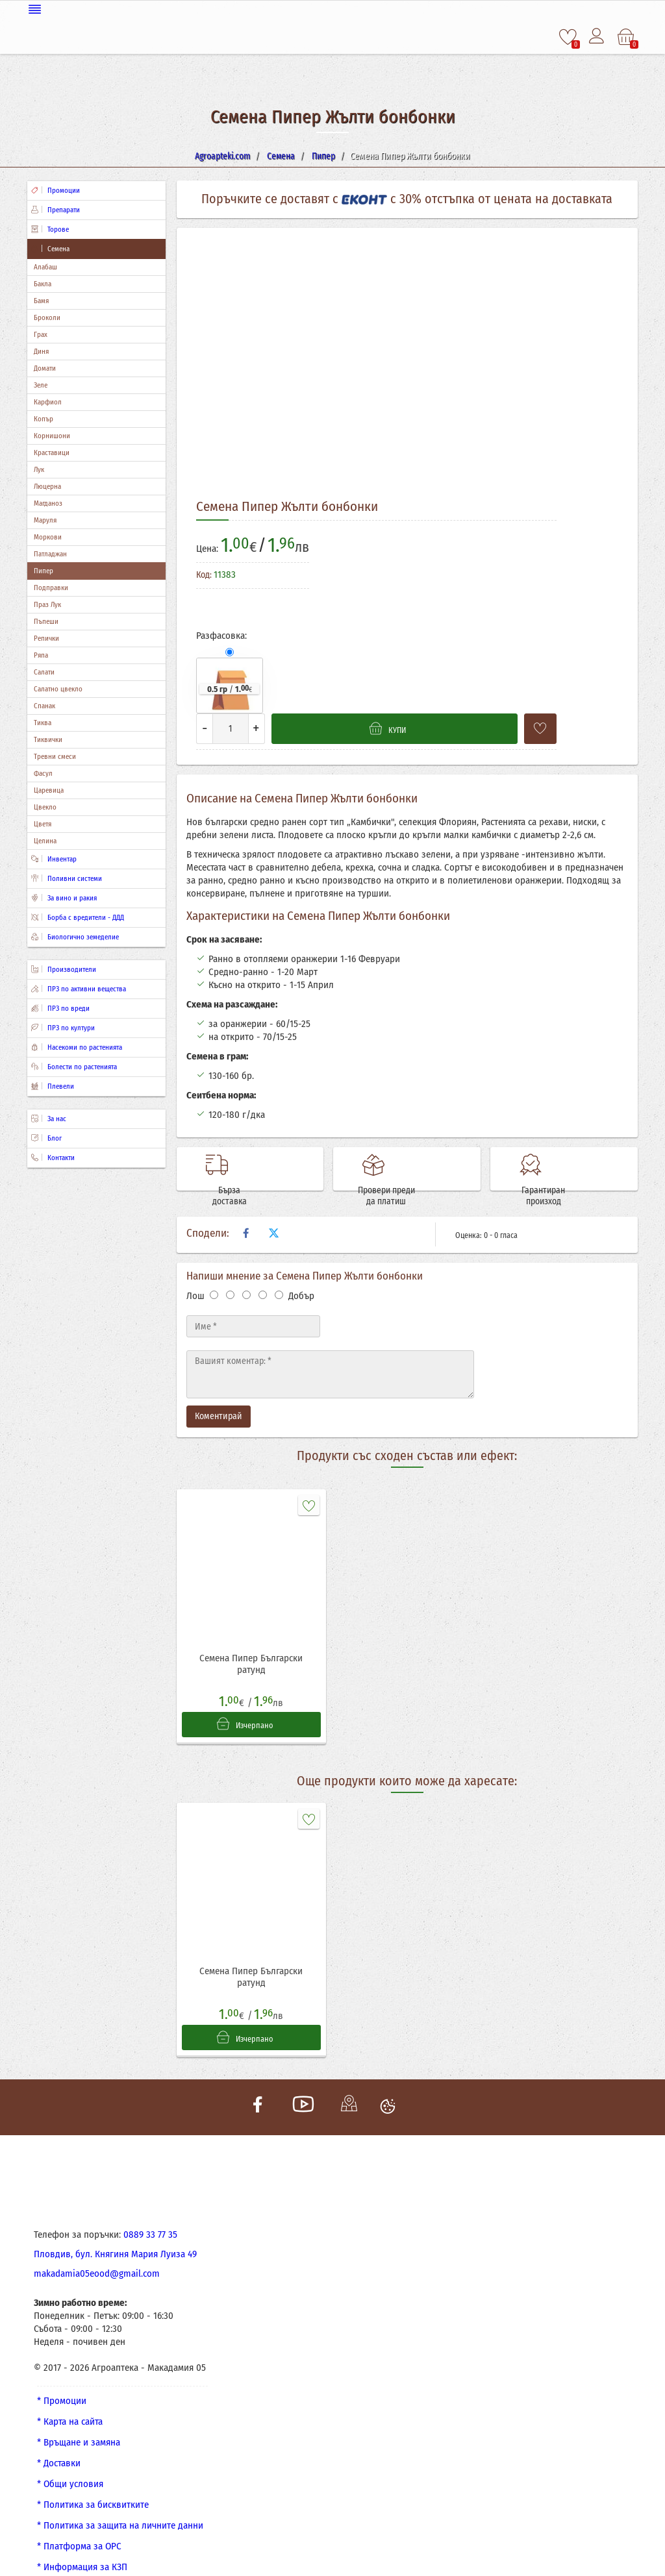 The image size is (665, 2576). I want to click on Салати, so click(44, 671).